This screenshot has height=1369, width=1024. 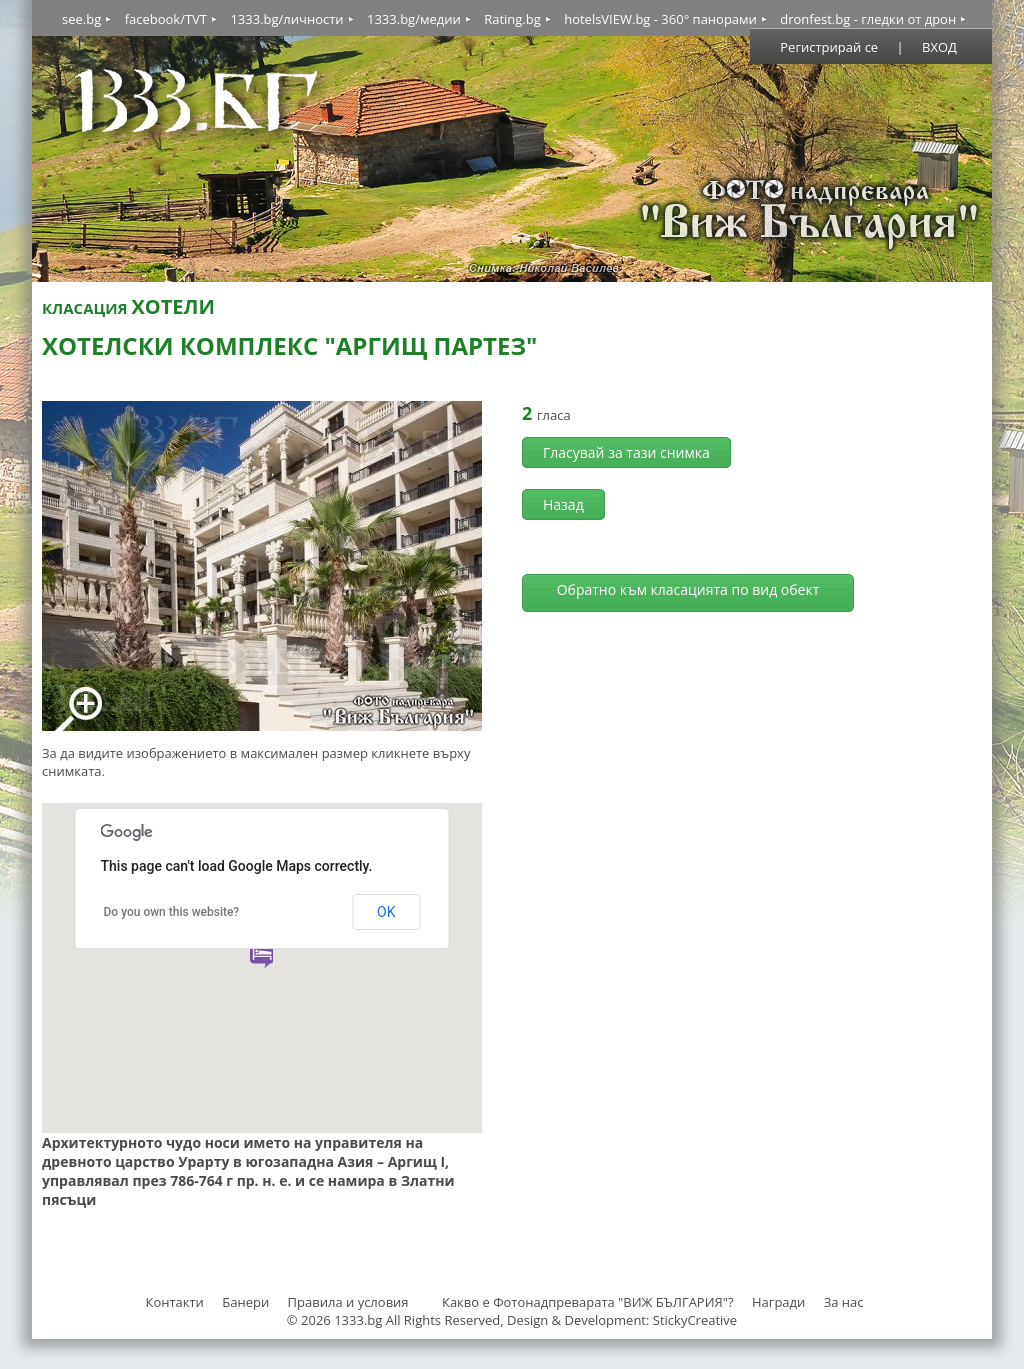 I want to click on Назад, so click(x=563, y=504).